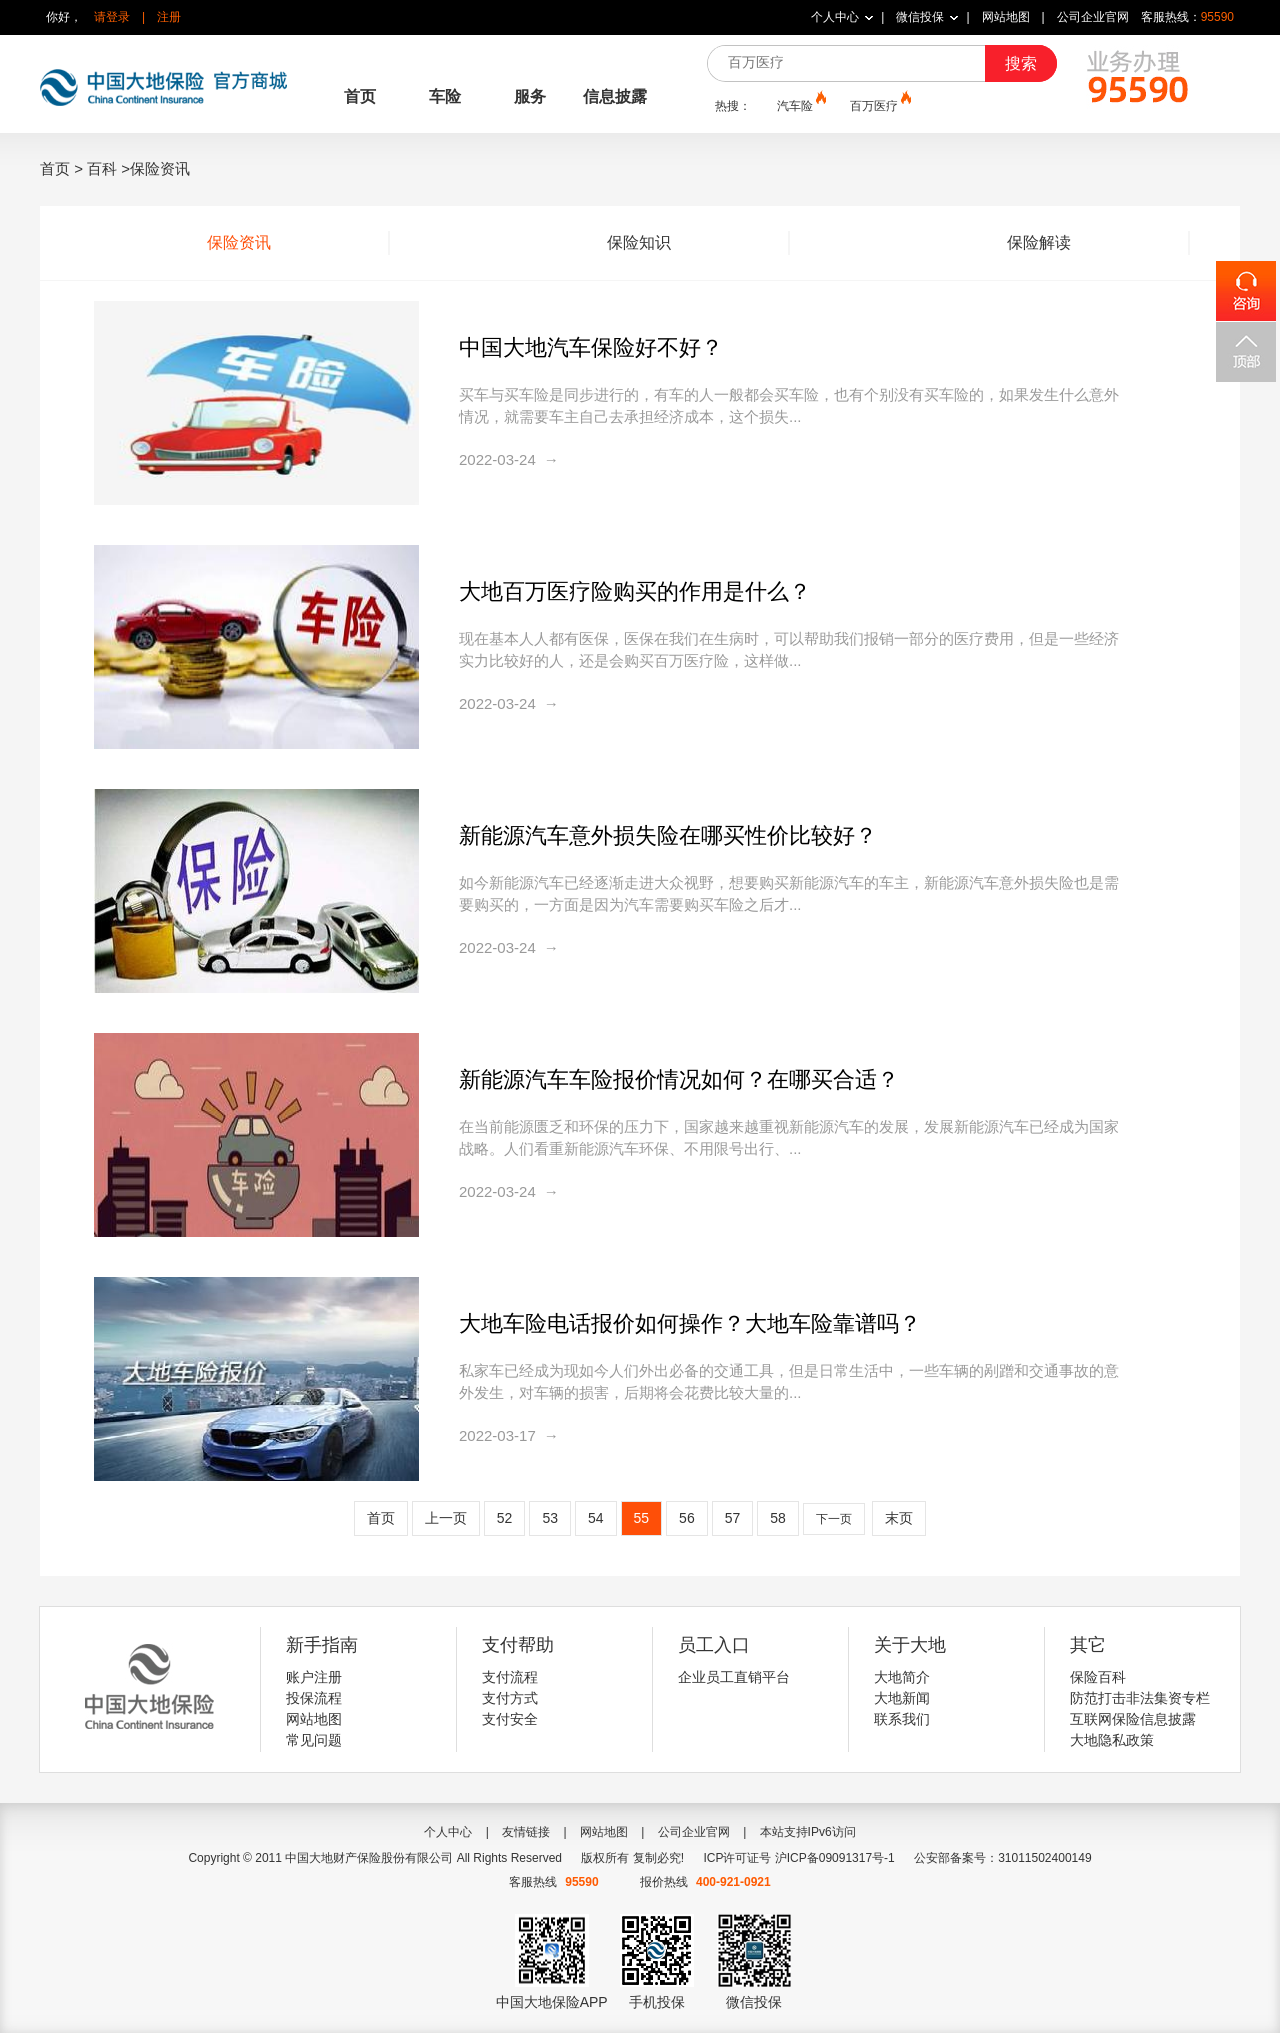  I want to click on 大地新闻, so click(902, 1698).